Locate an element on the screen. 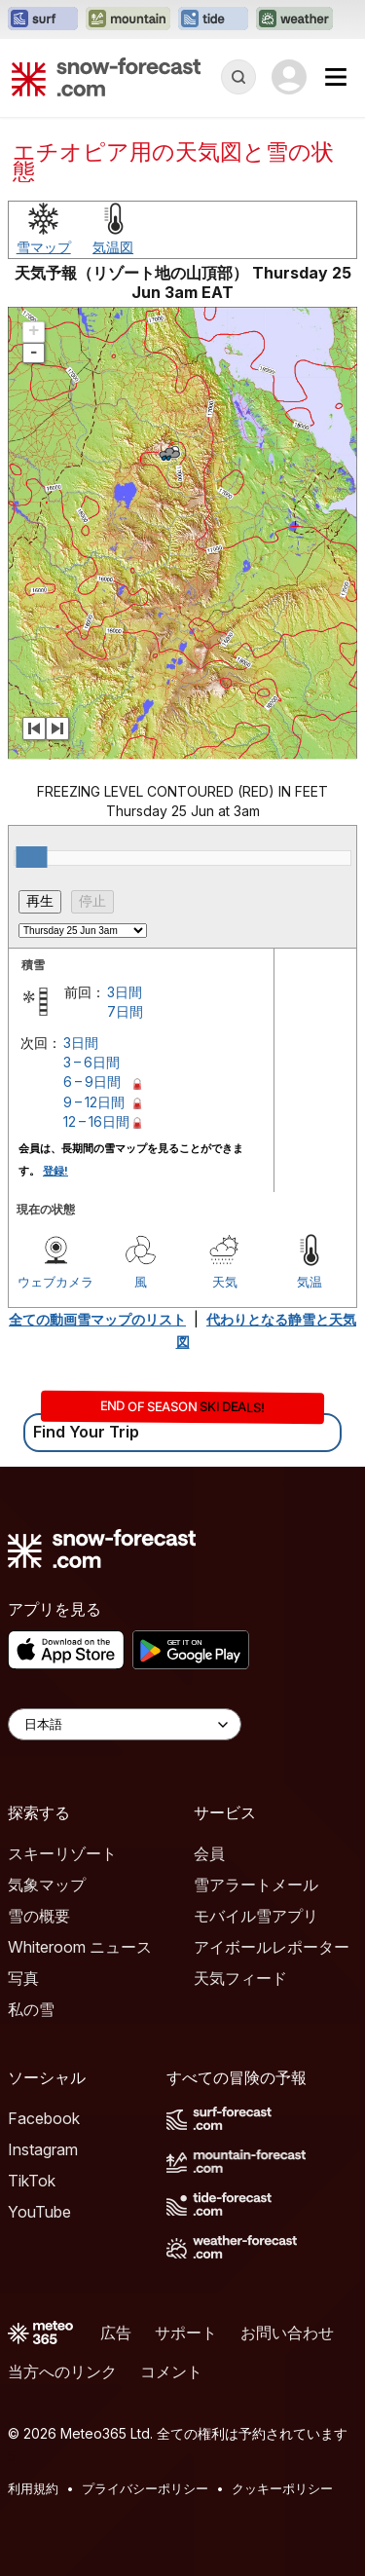  コメント is located at coordinates (171, 2371).